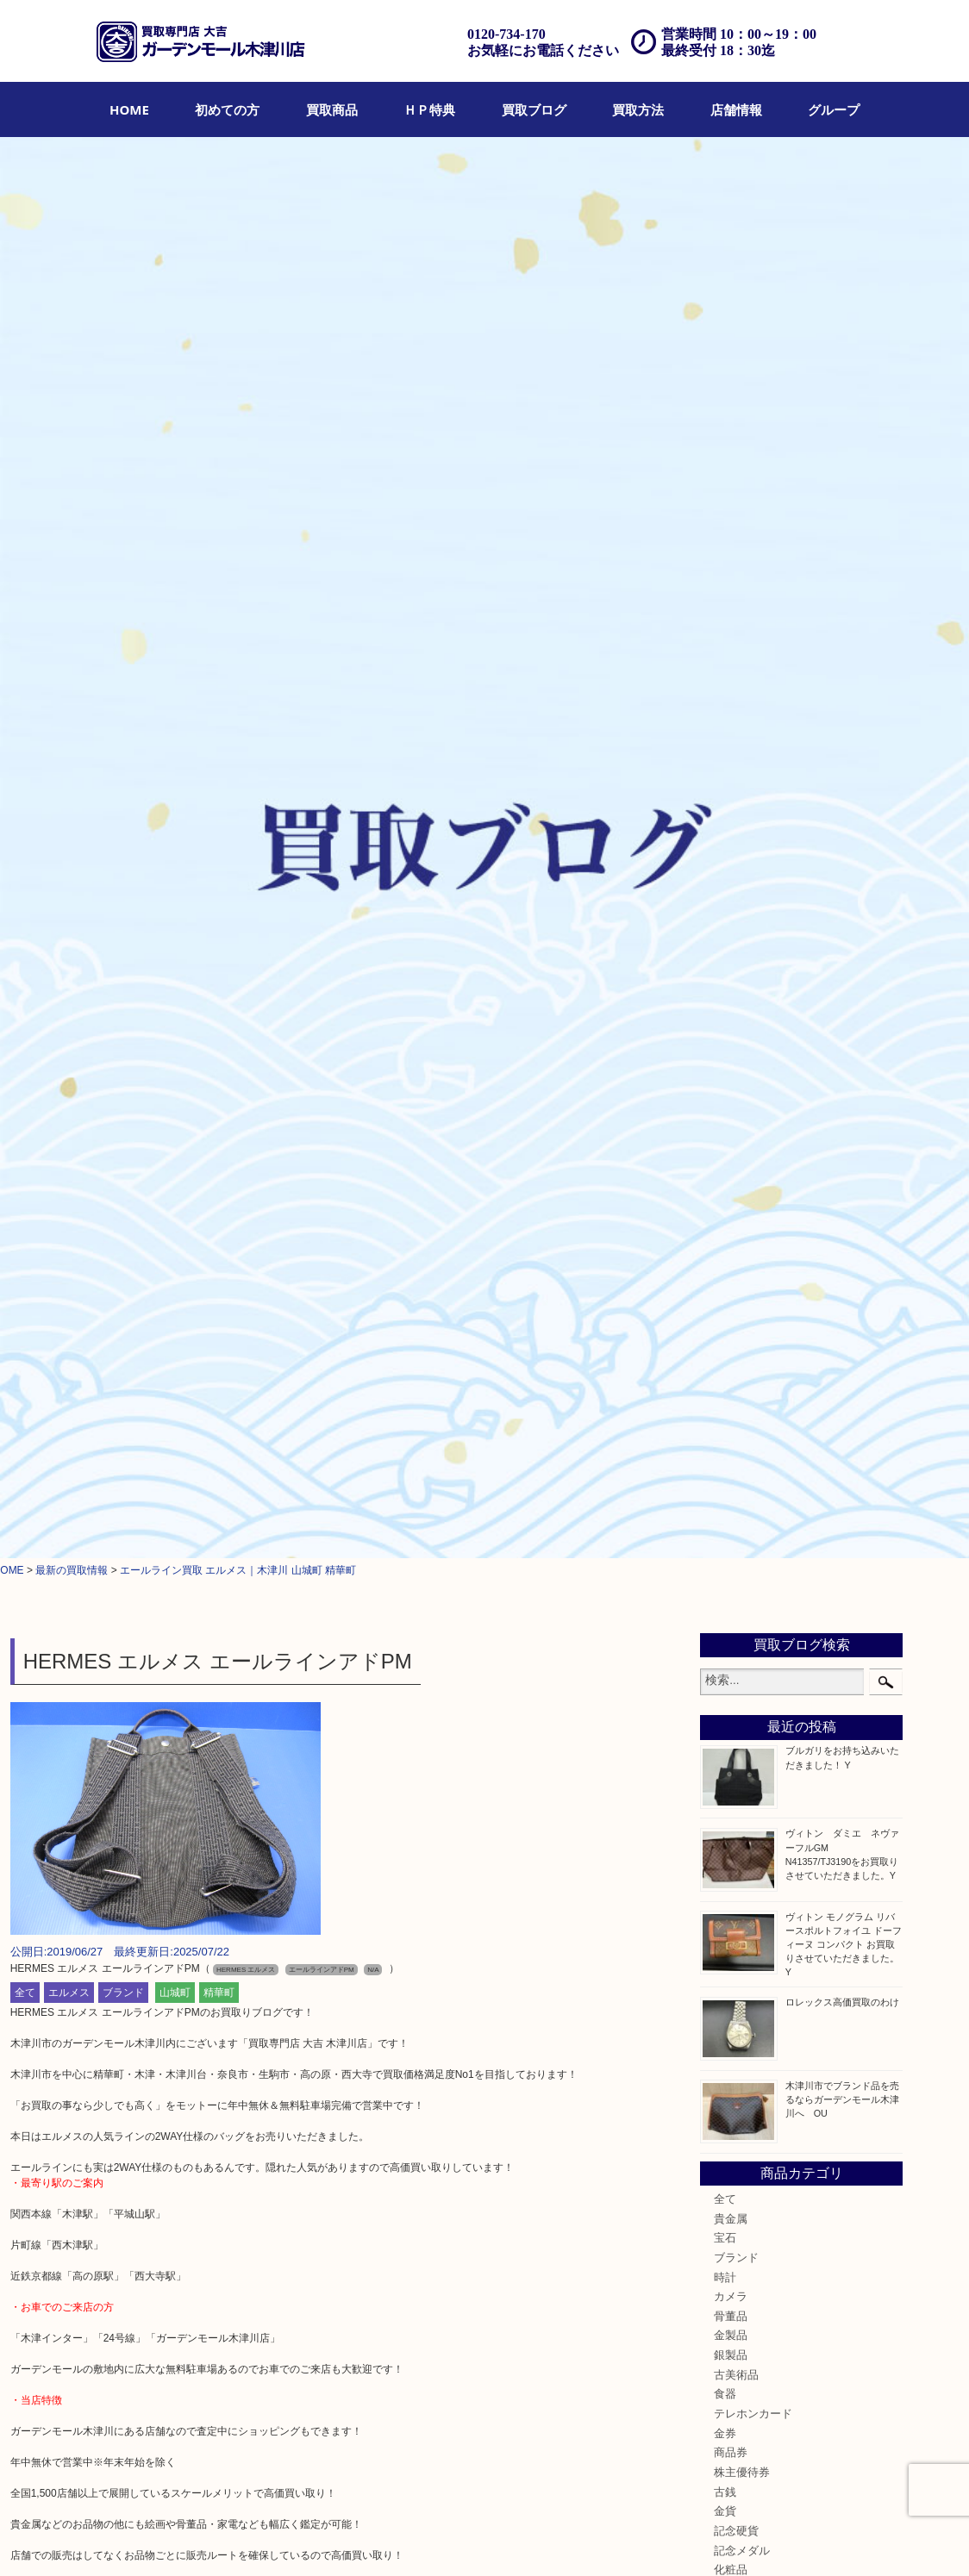 Image resolution: width=969 pixels, height=2576 pixels. I want to click on [menuitem], so click(129, 109).